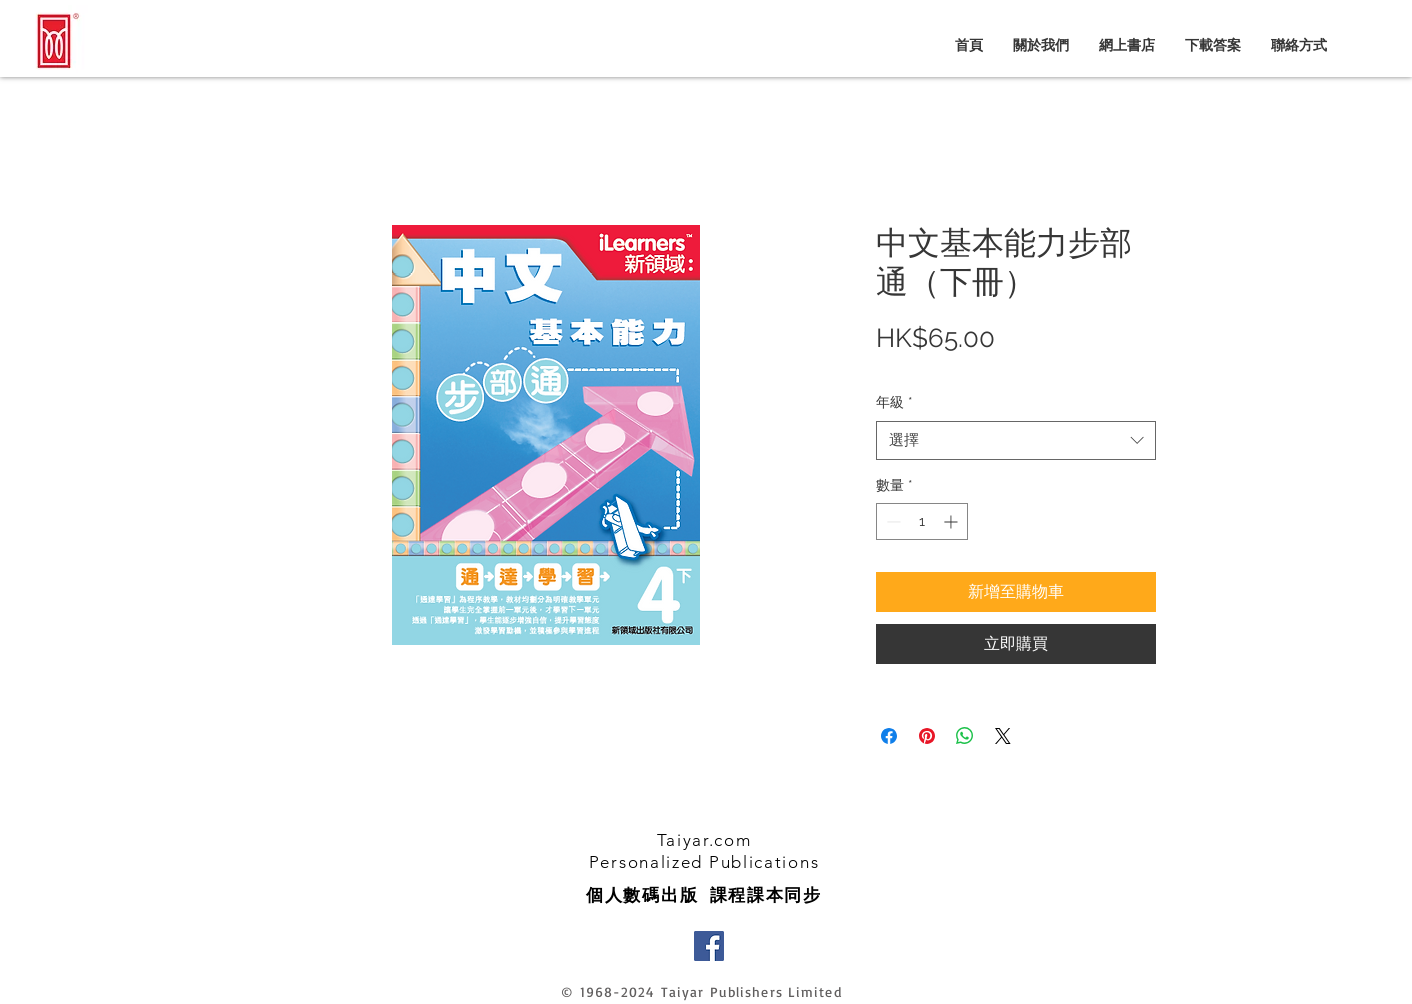  What do you see at coordinates (952, 521) in the screenshot?
I see `[Increment]` at bounding box center [952, 521].